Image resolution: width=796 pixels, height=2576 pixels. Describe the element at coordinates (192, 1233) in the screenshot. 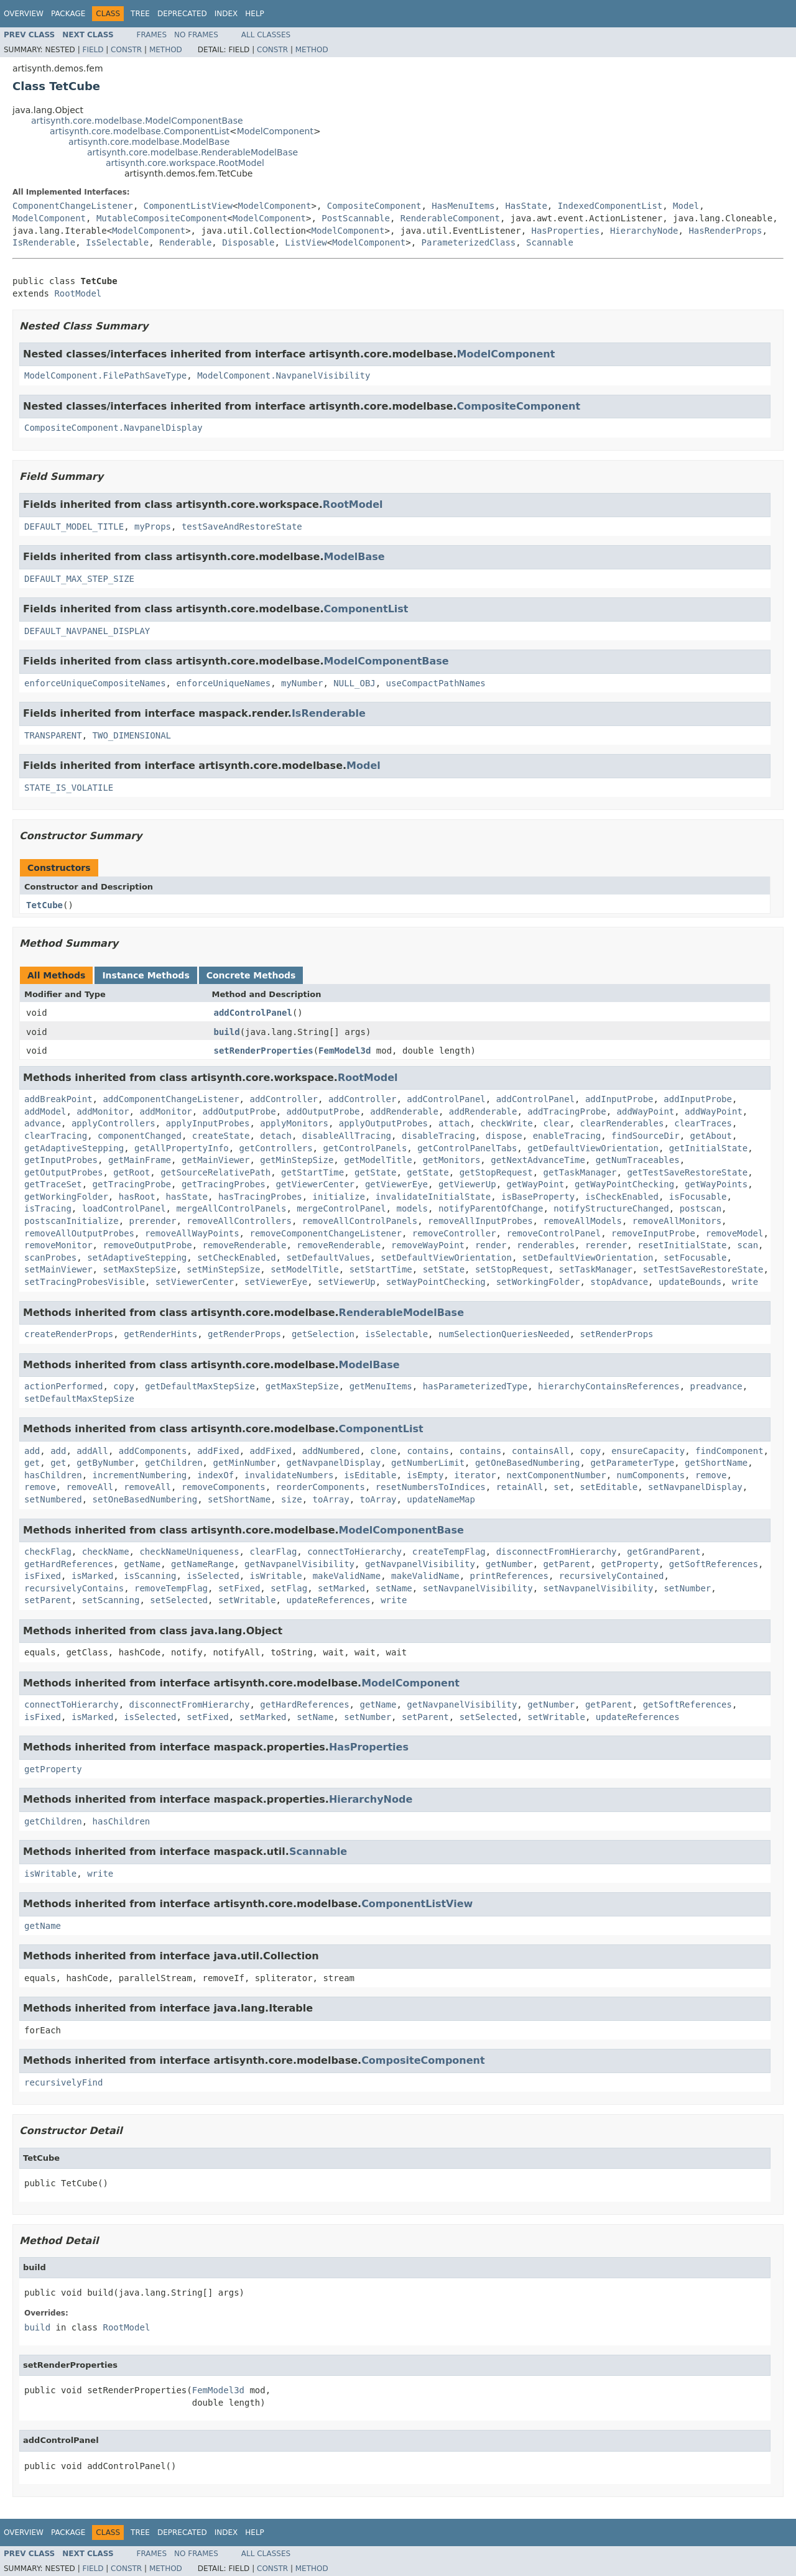

I see `removeAllWayPoints` at that location.